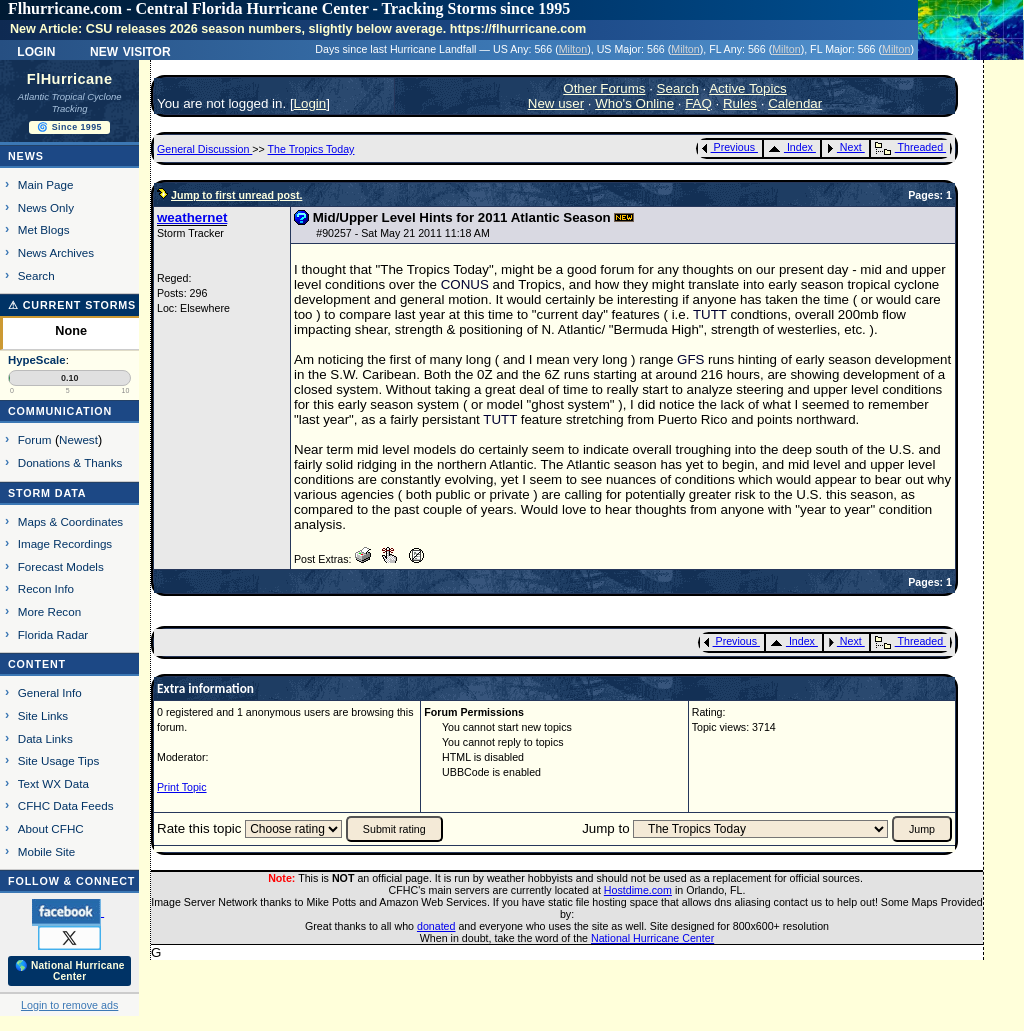 The image size is (1024, 1031). I want to click on Login to remove ads, so click(69, 1005).